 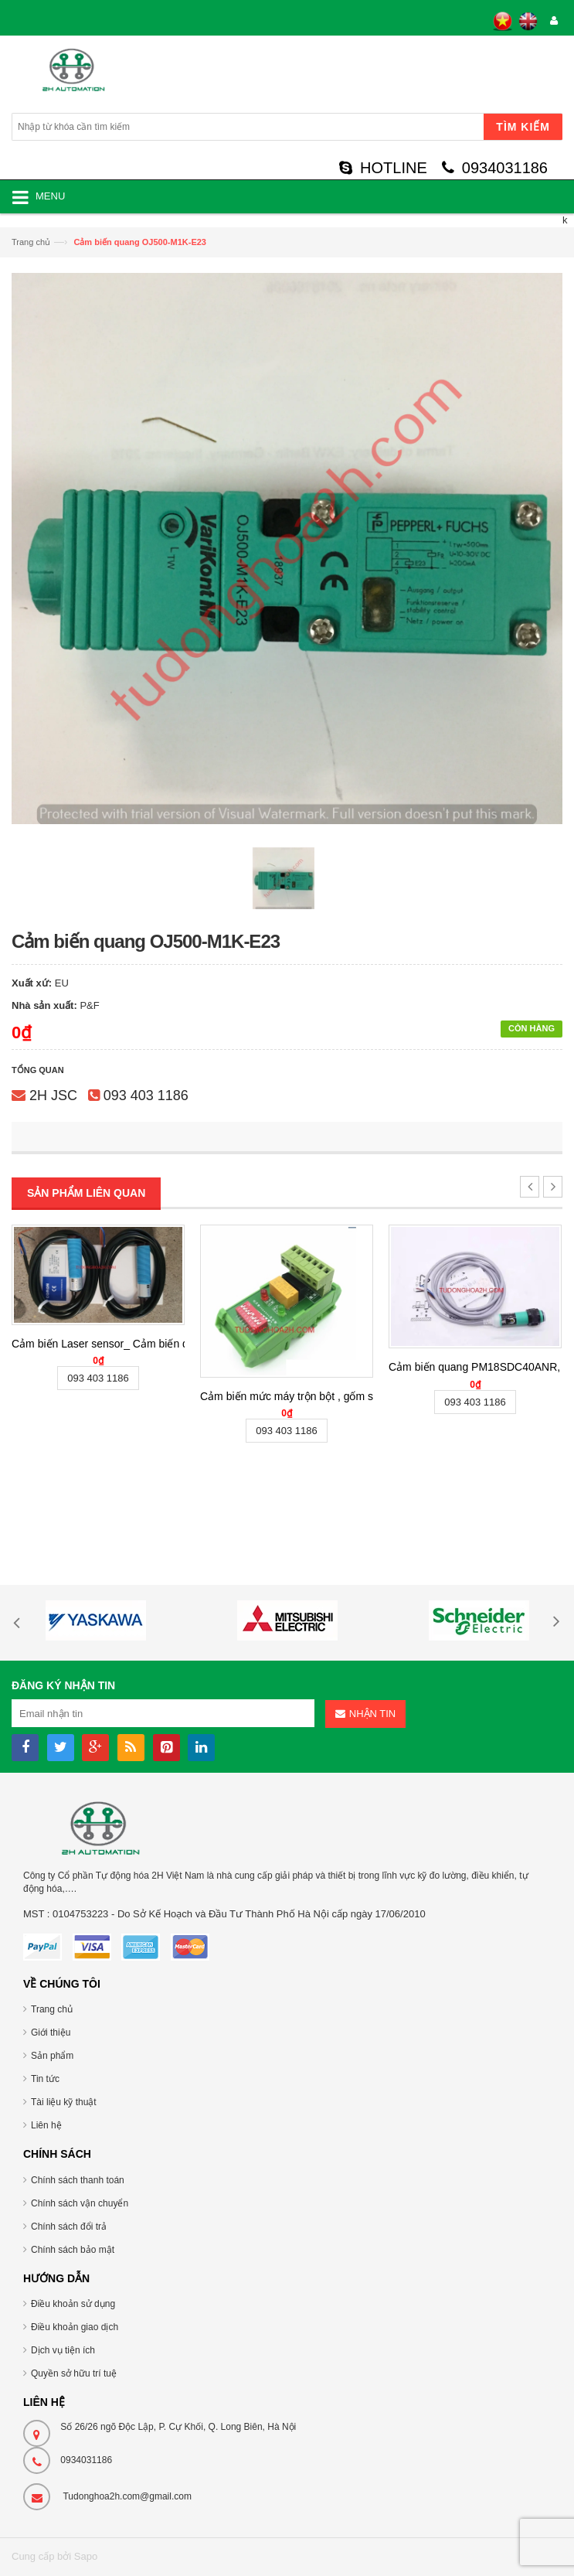 I want to click on Sản phẩm, so click(x=52, y=2055).